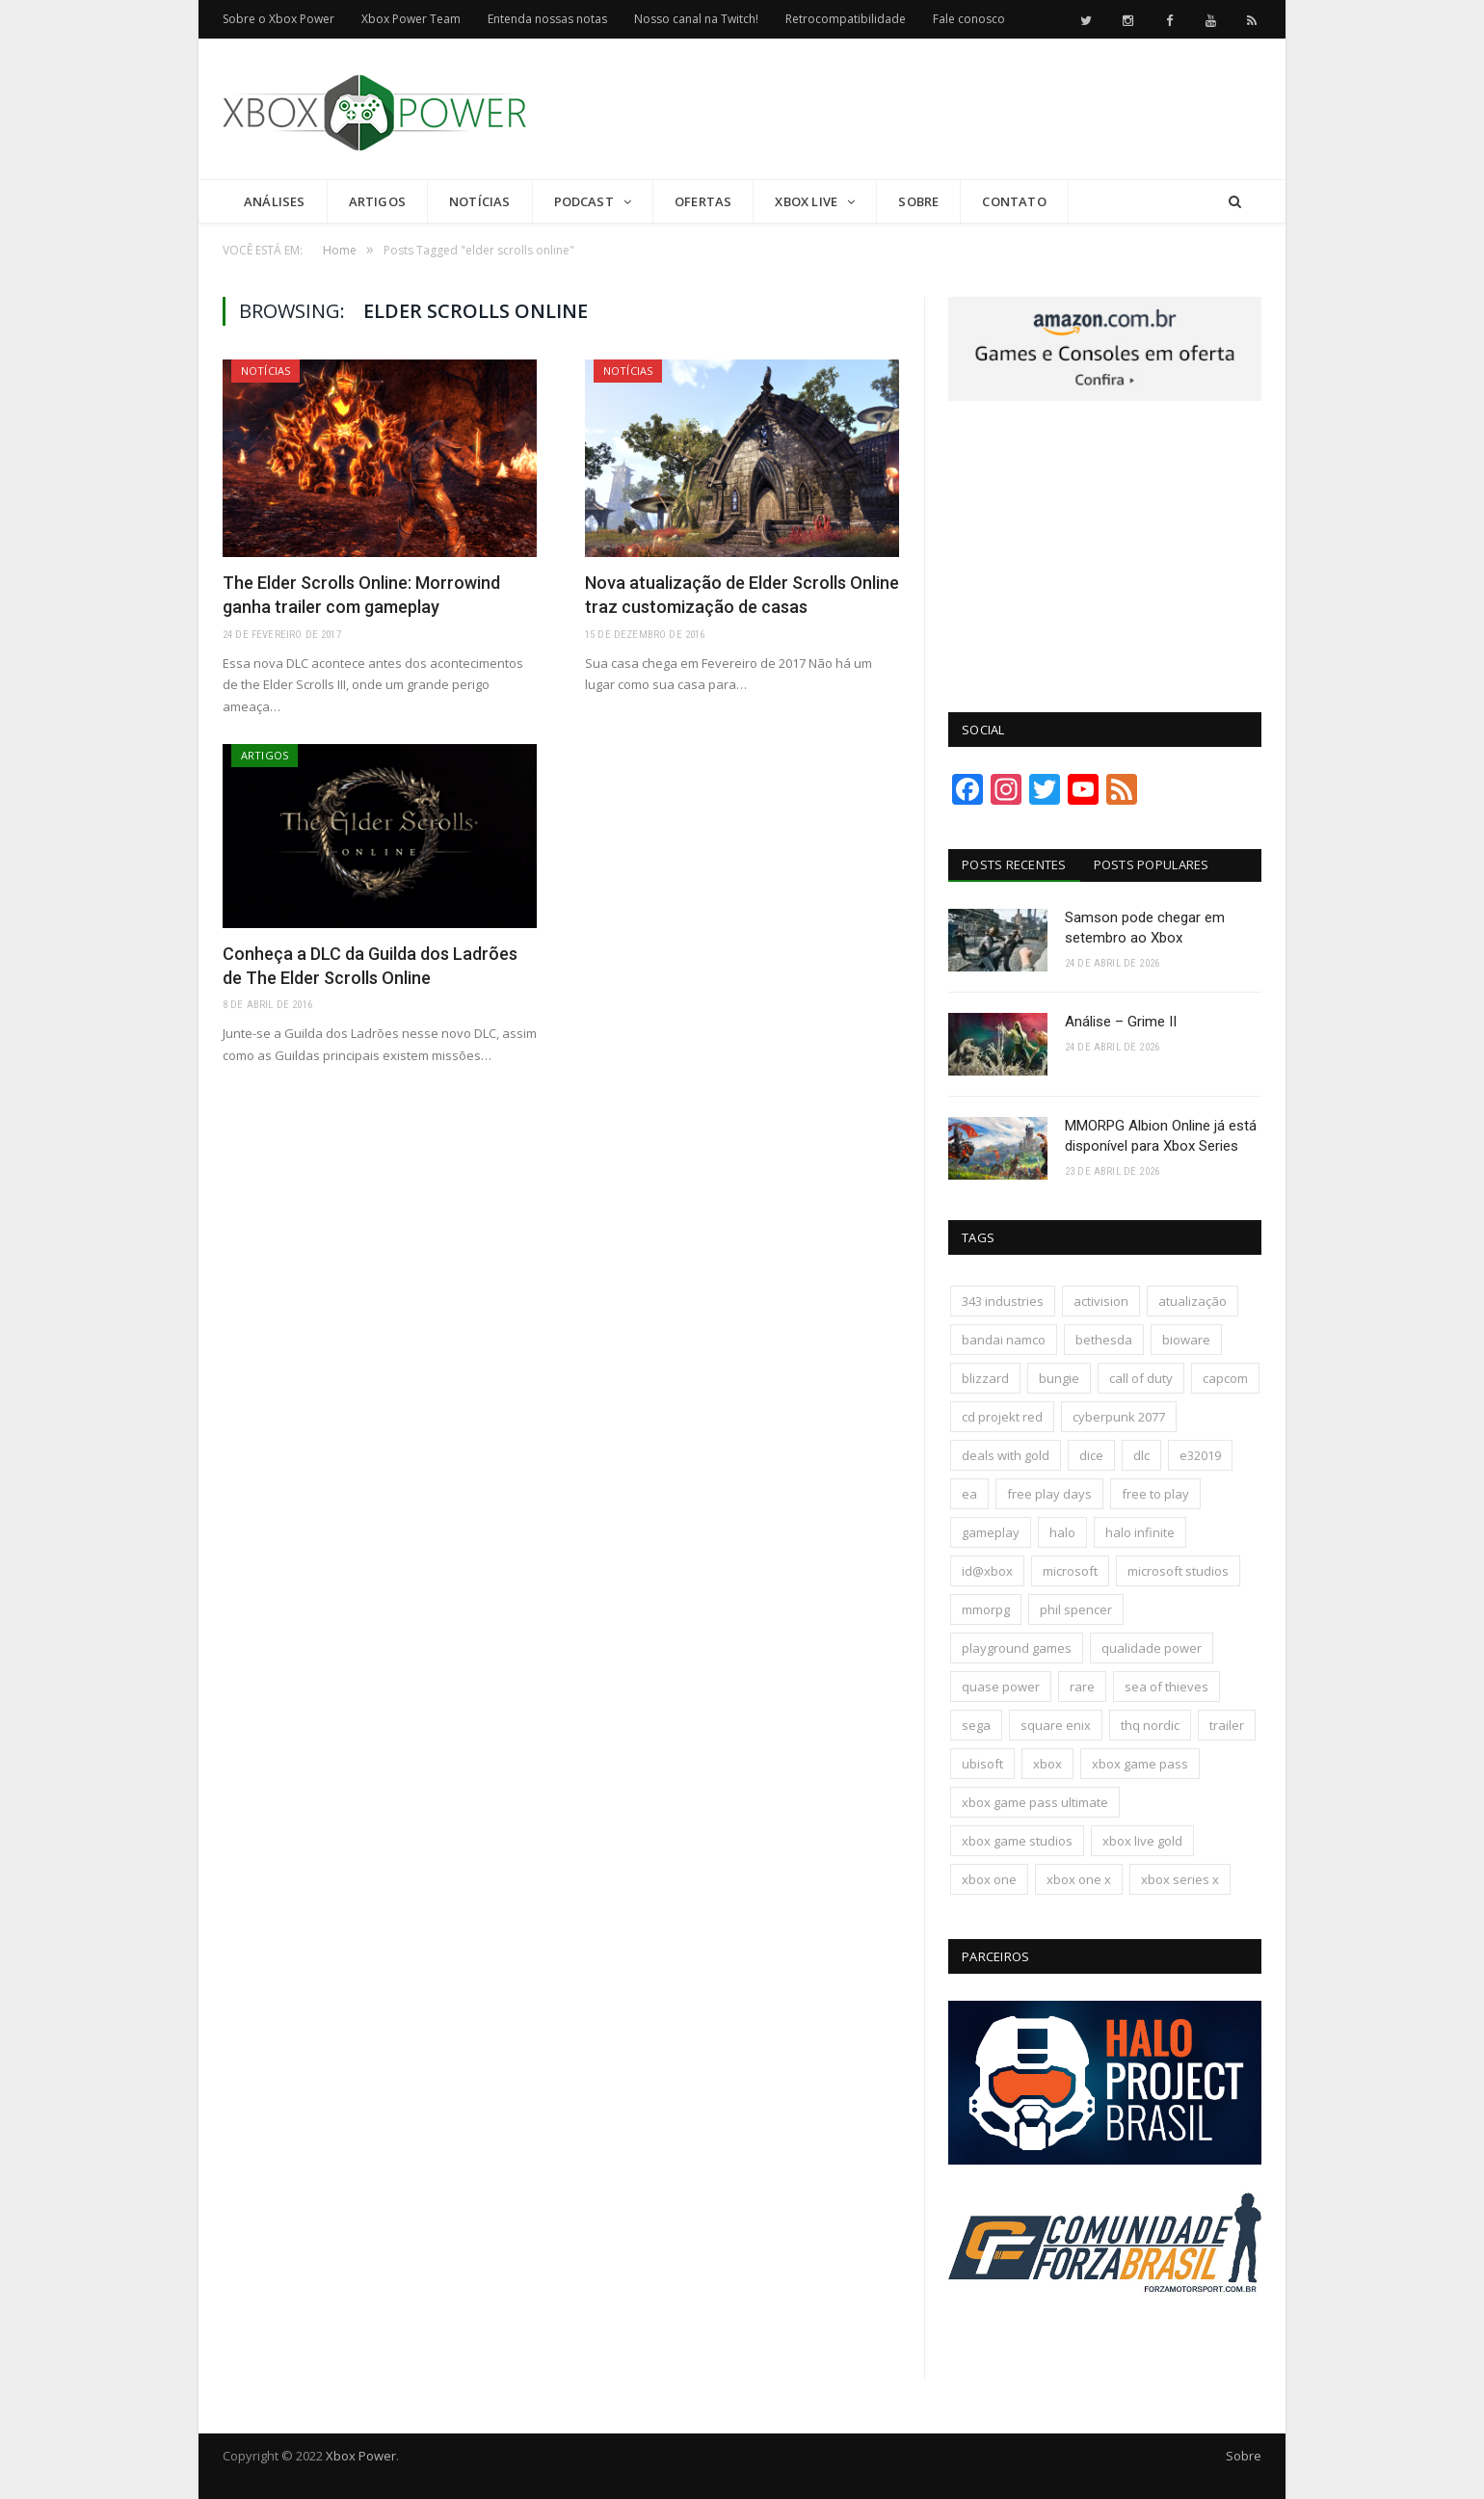 The height and width of the screenshot is (2499, 1484). What do you see at coordinates (1001, 1686) in the screenshot?
I see `quase power [quase power (229 itens)]` at bounding box center [1001, 1686].